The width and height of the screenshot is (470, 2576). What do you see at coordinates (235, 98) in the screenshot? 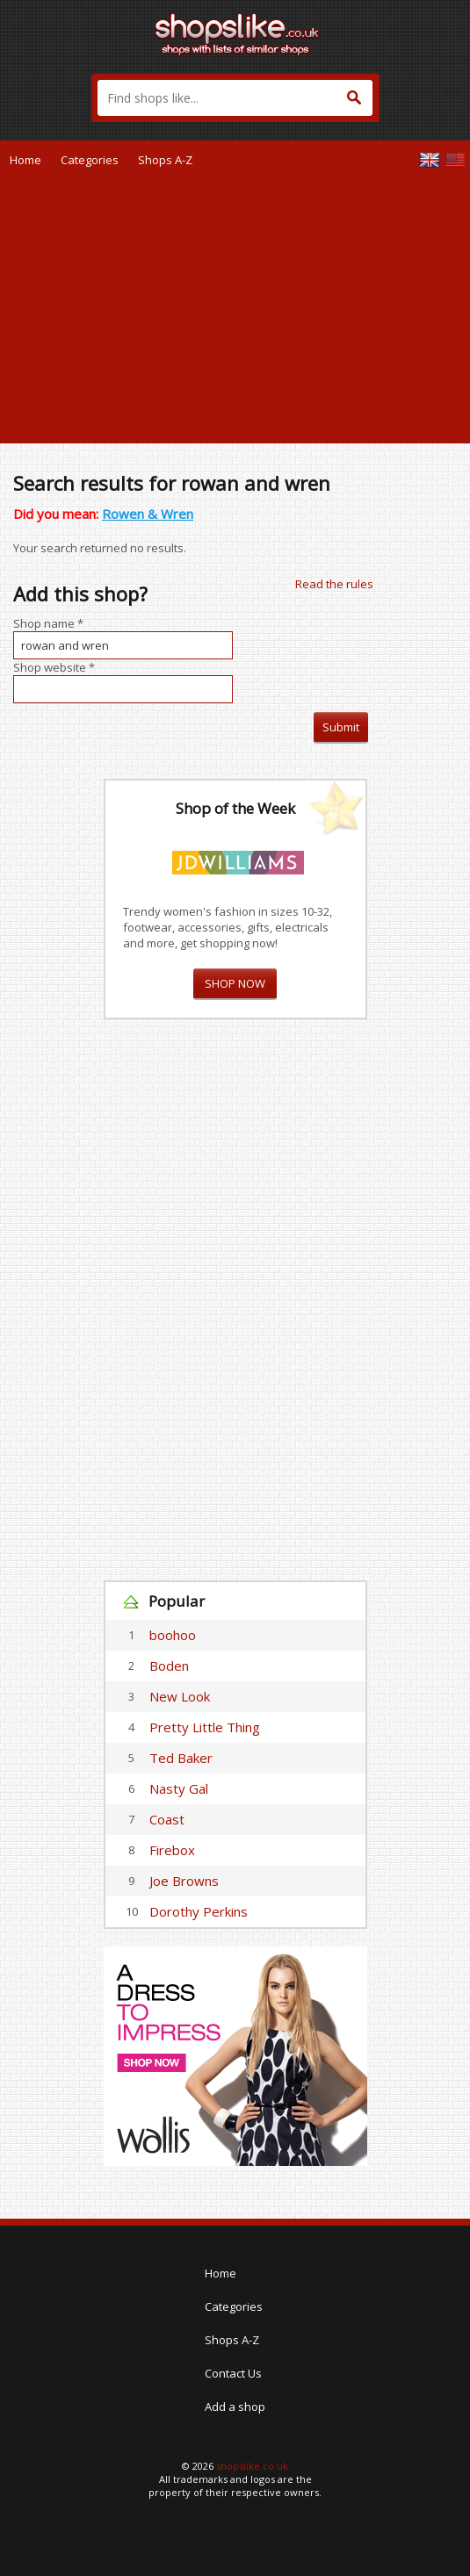
I see `[textbox]` at bounding box center [235, 98].